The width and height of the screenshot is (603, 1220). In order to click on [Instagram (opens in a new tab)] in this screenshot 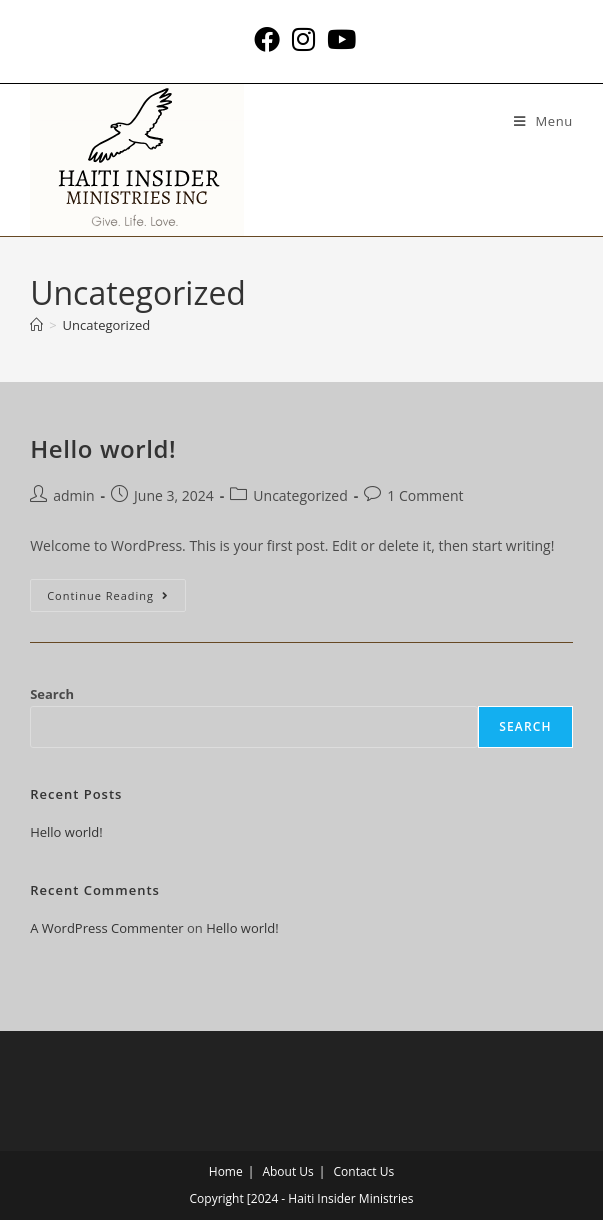, I will do `click(303, 39)`.